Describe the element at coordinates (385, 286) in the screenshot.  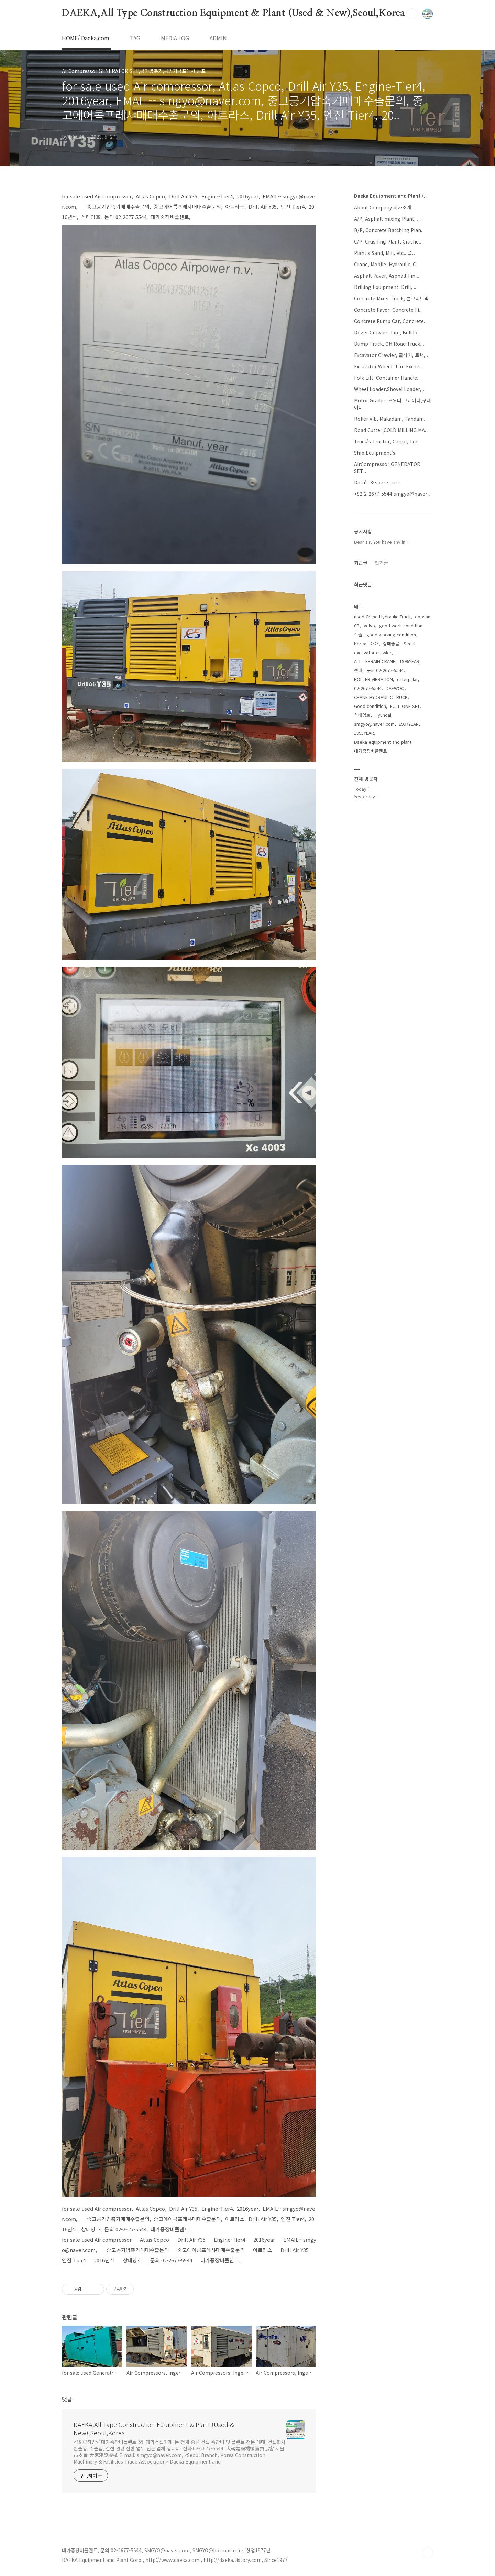
I see `Drilling Equipment, Drill, ..` at that location.